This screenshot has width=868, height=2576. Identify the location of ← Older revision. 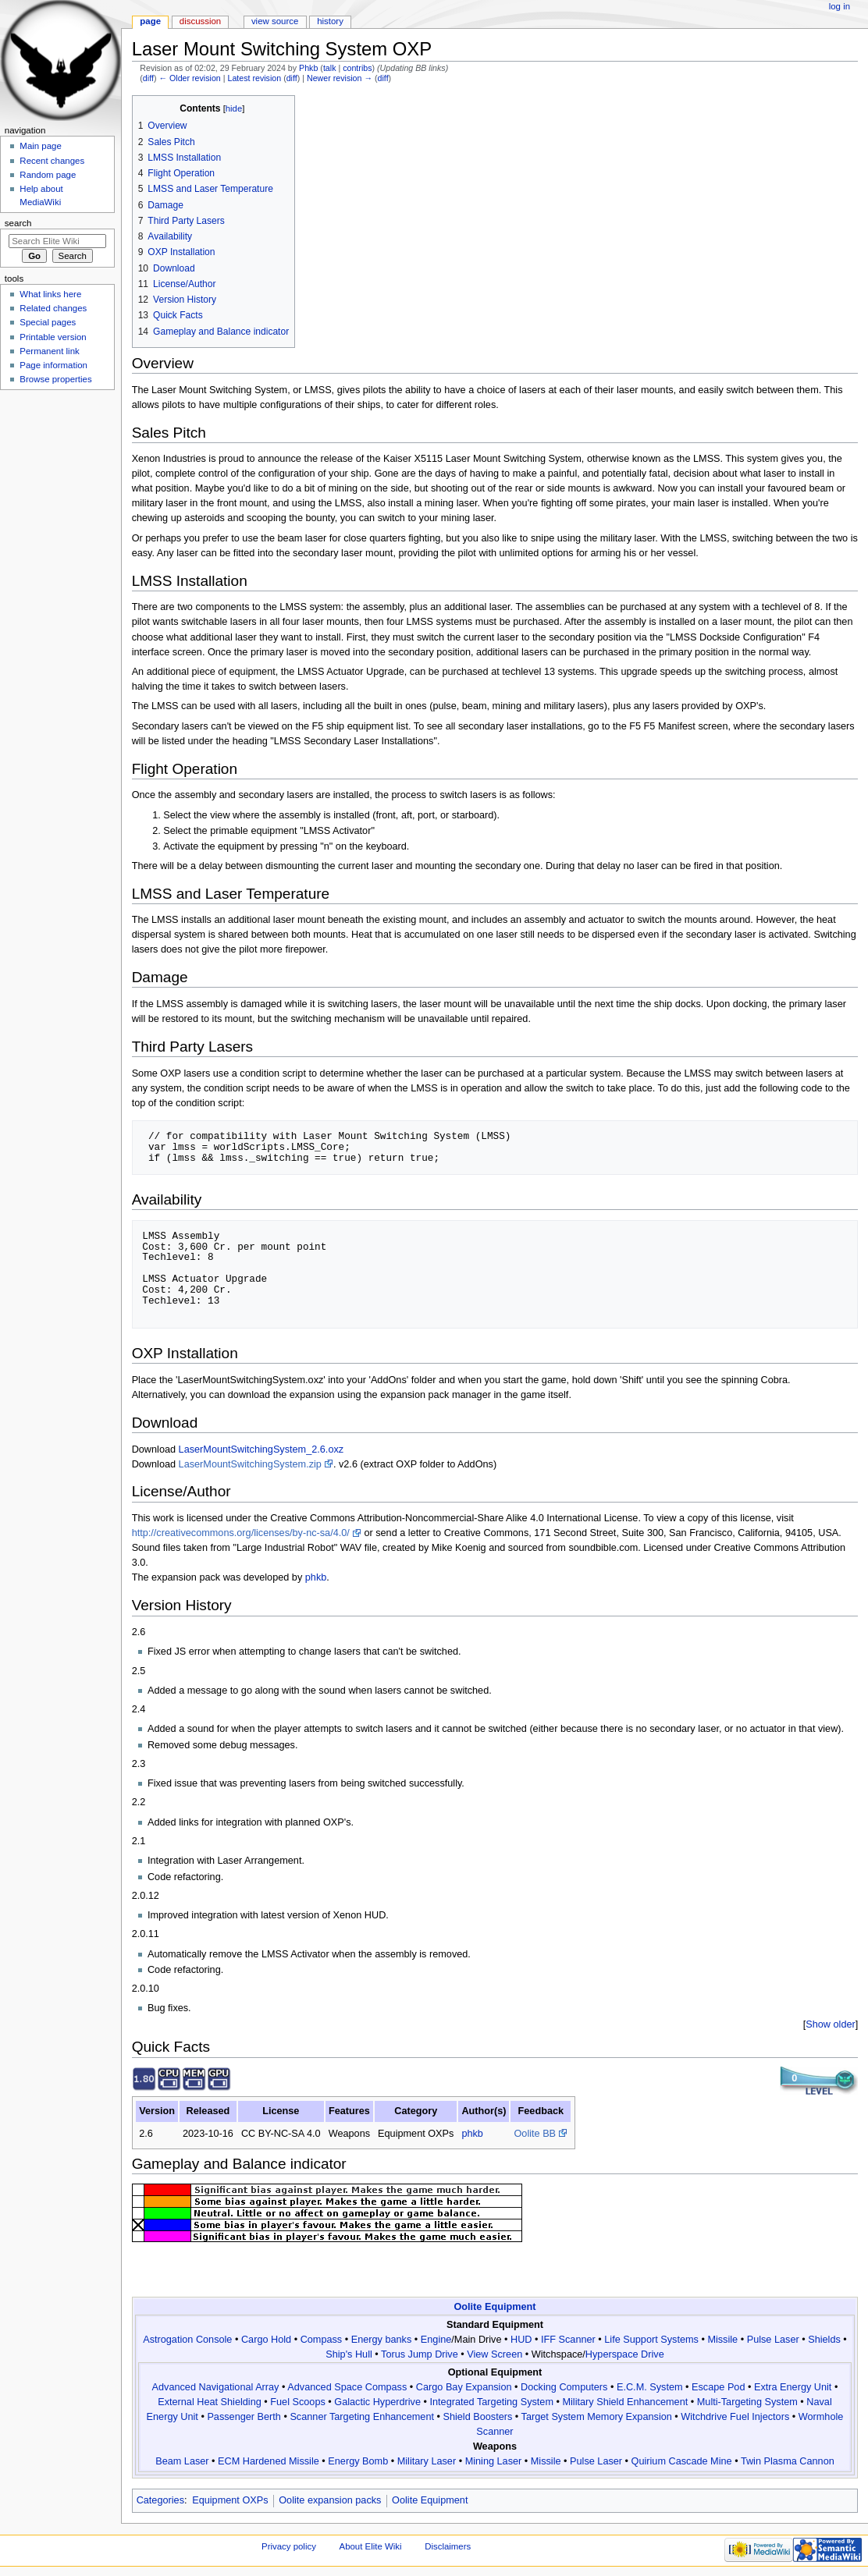
(189, 78).